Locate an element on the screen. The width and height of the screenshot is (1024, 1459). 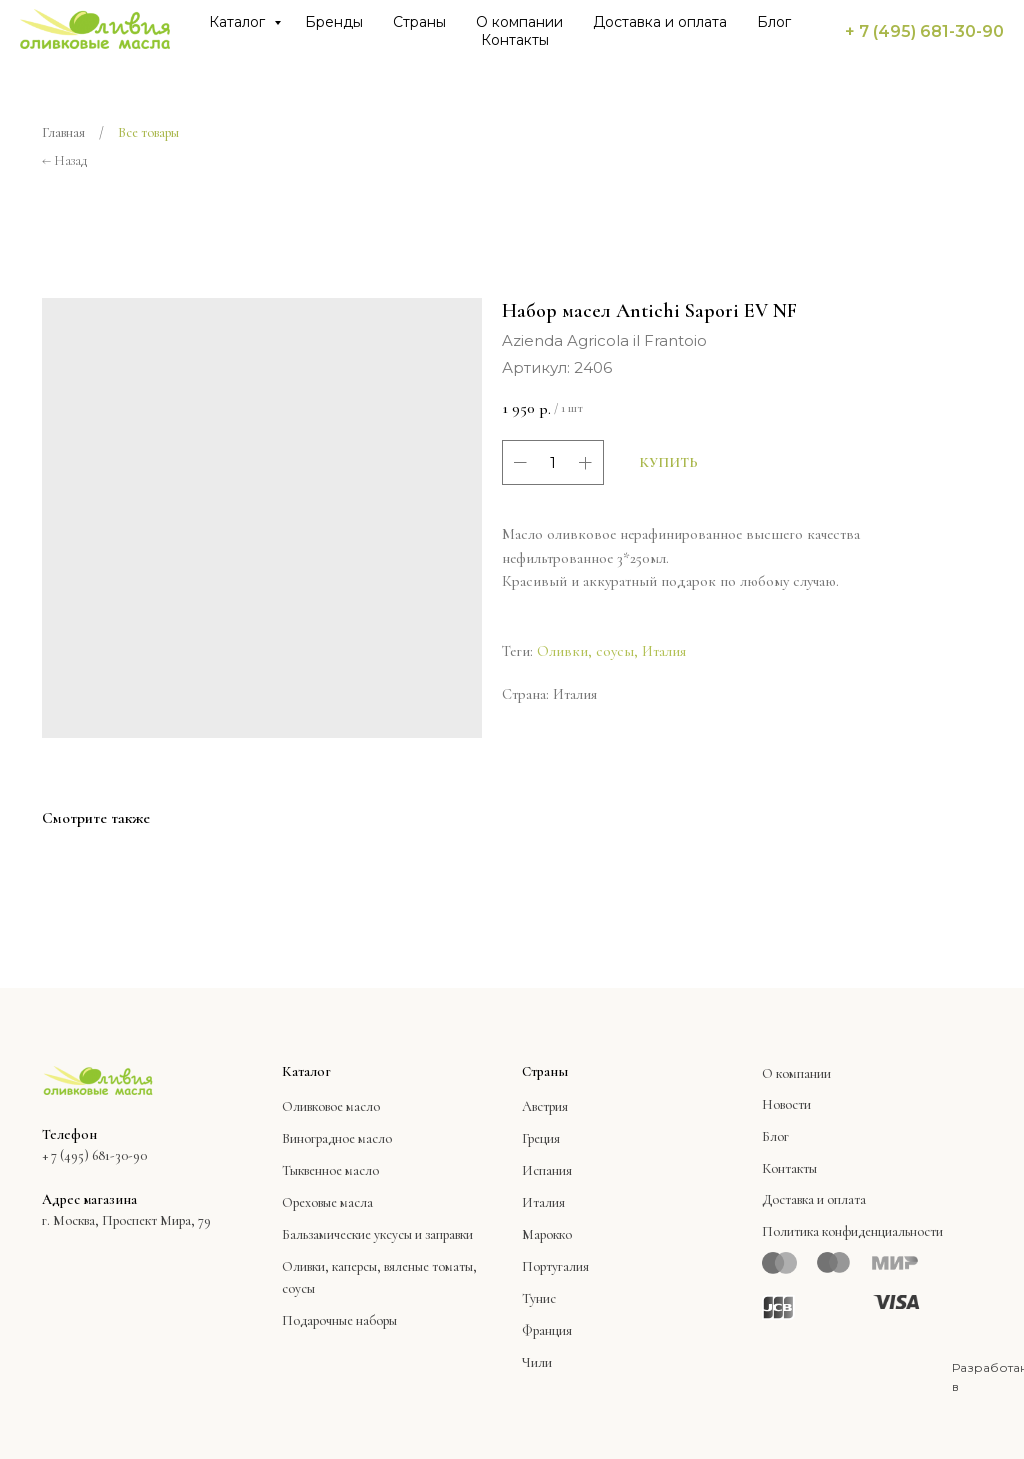
Каталог is located at coordinates (239, 22).